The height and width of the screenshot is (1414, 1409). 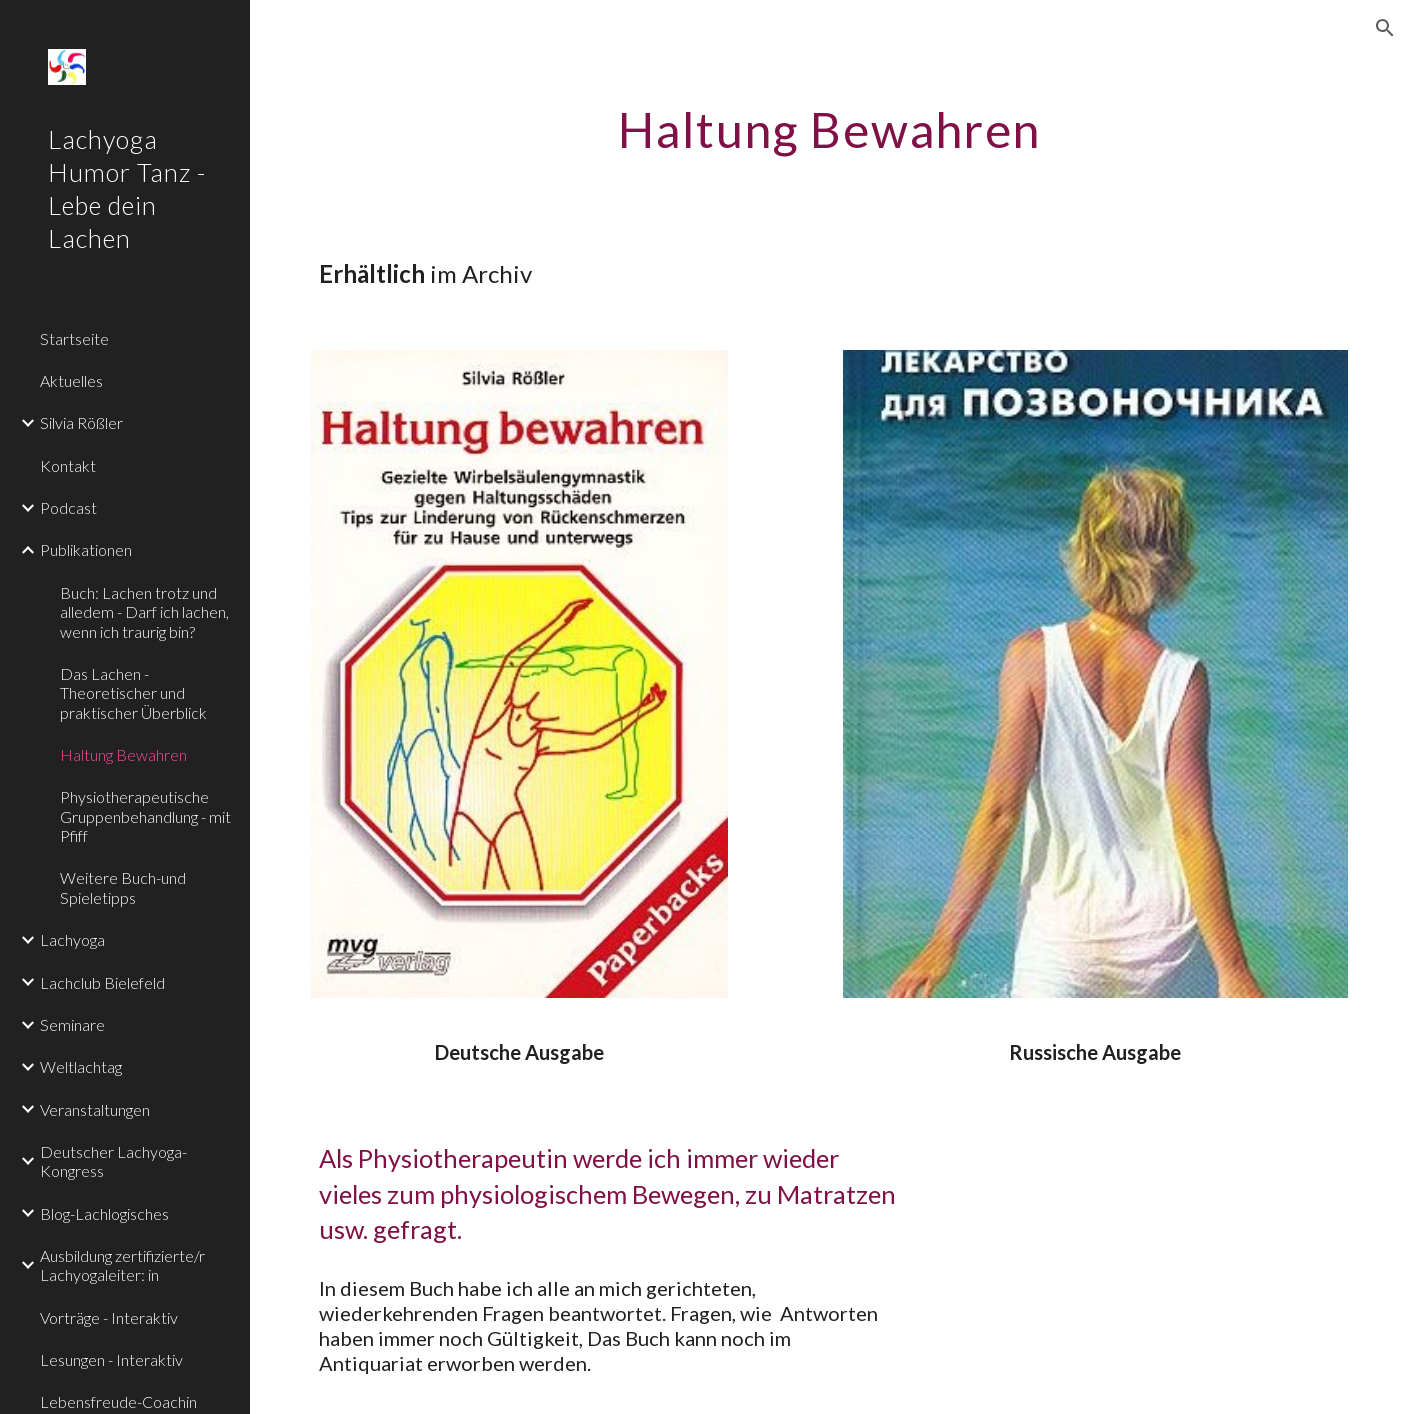 What do you see at coordinates (113, 1161) in the screenshot?
I see `Deutscher Lachyoga-Kongress [link]` at bounding box center [113, 1161].